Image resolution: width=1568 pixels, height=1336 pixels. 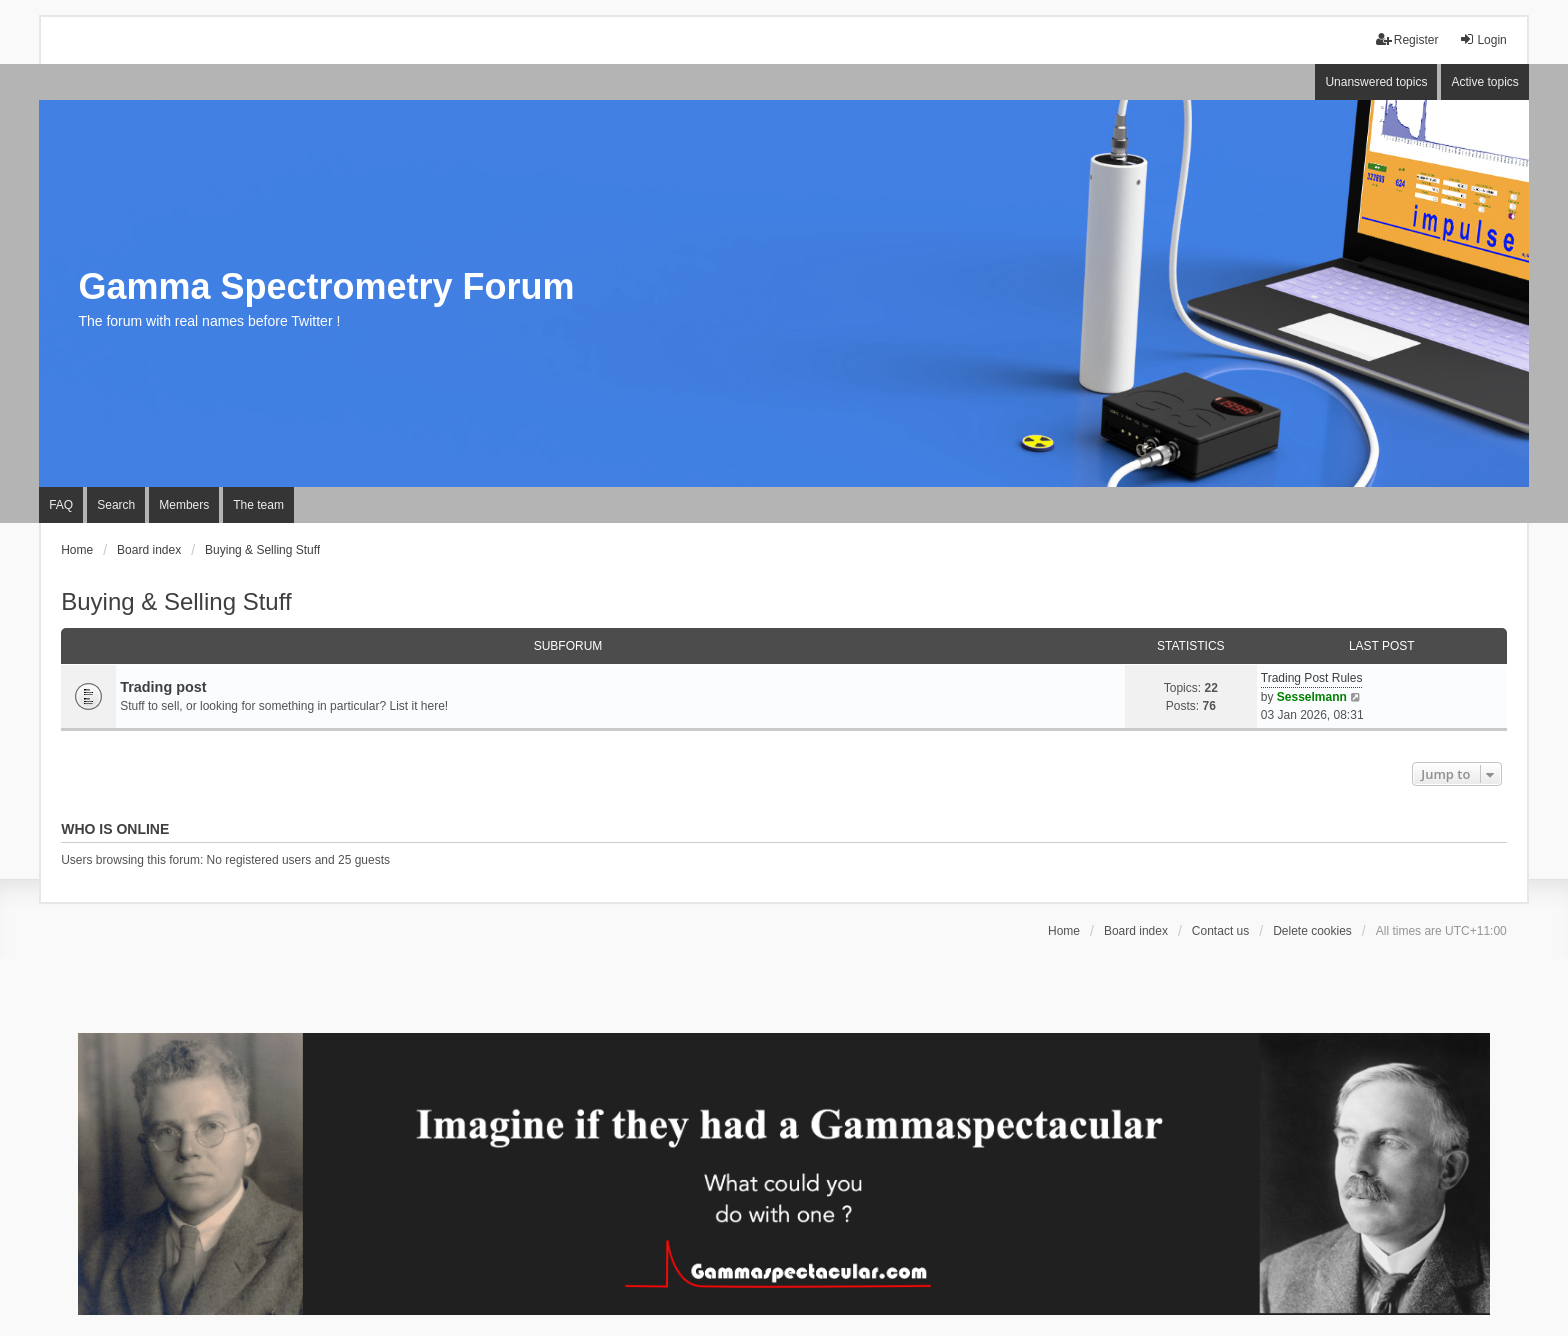 I want to click on Buying & Selling Stuff, so click(x=176, y=601).